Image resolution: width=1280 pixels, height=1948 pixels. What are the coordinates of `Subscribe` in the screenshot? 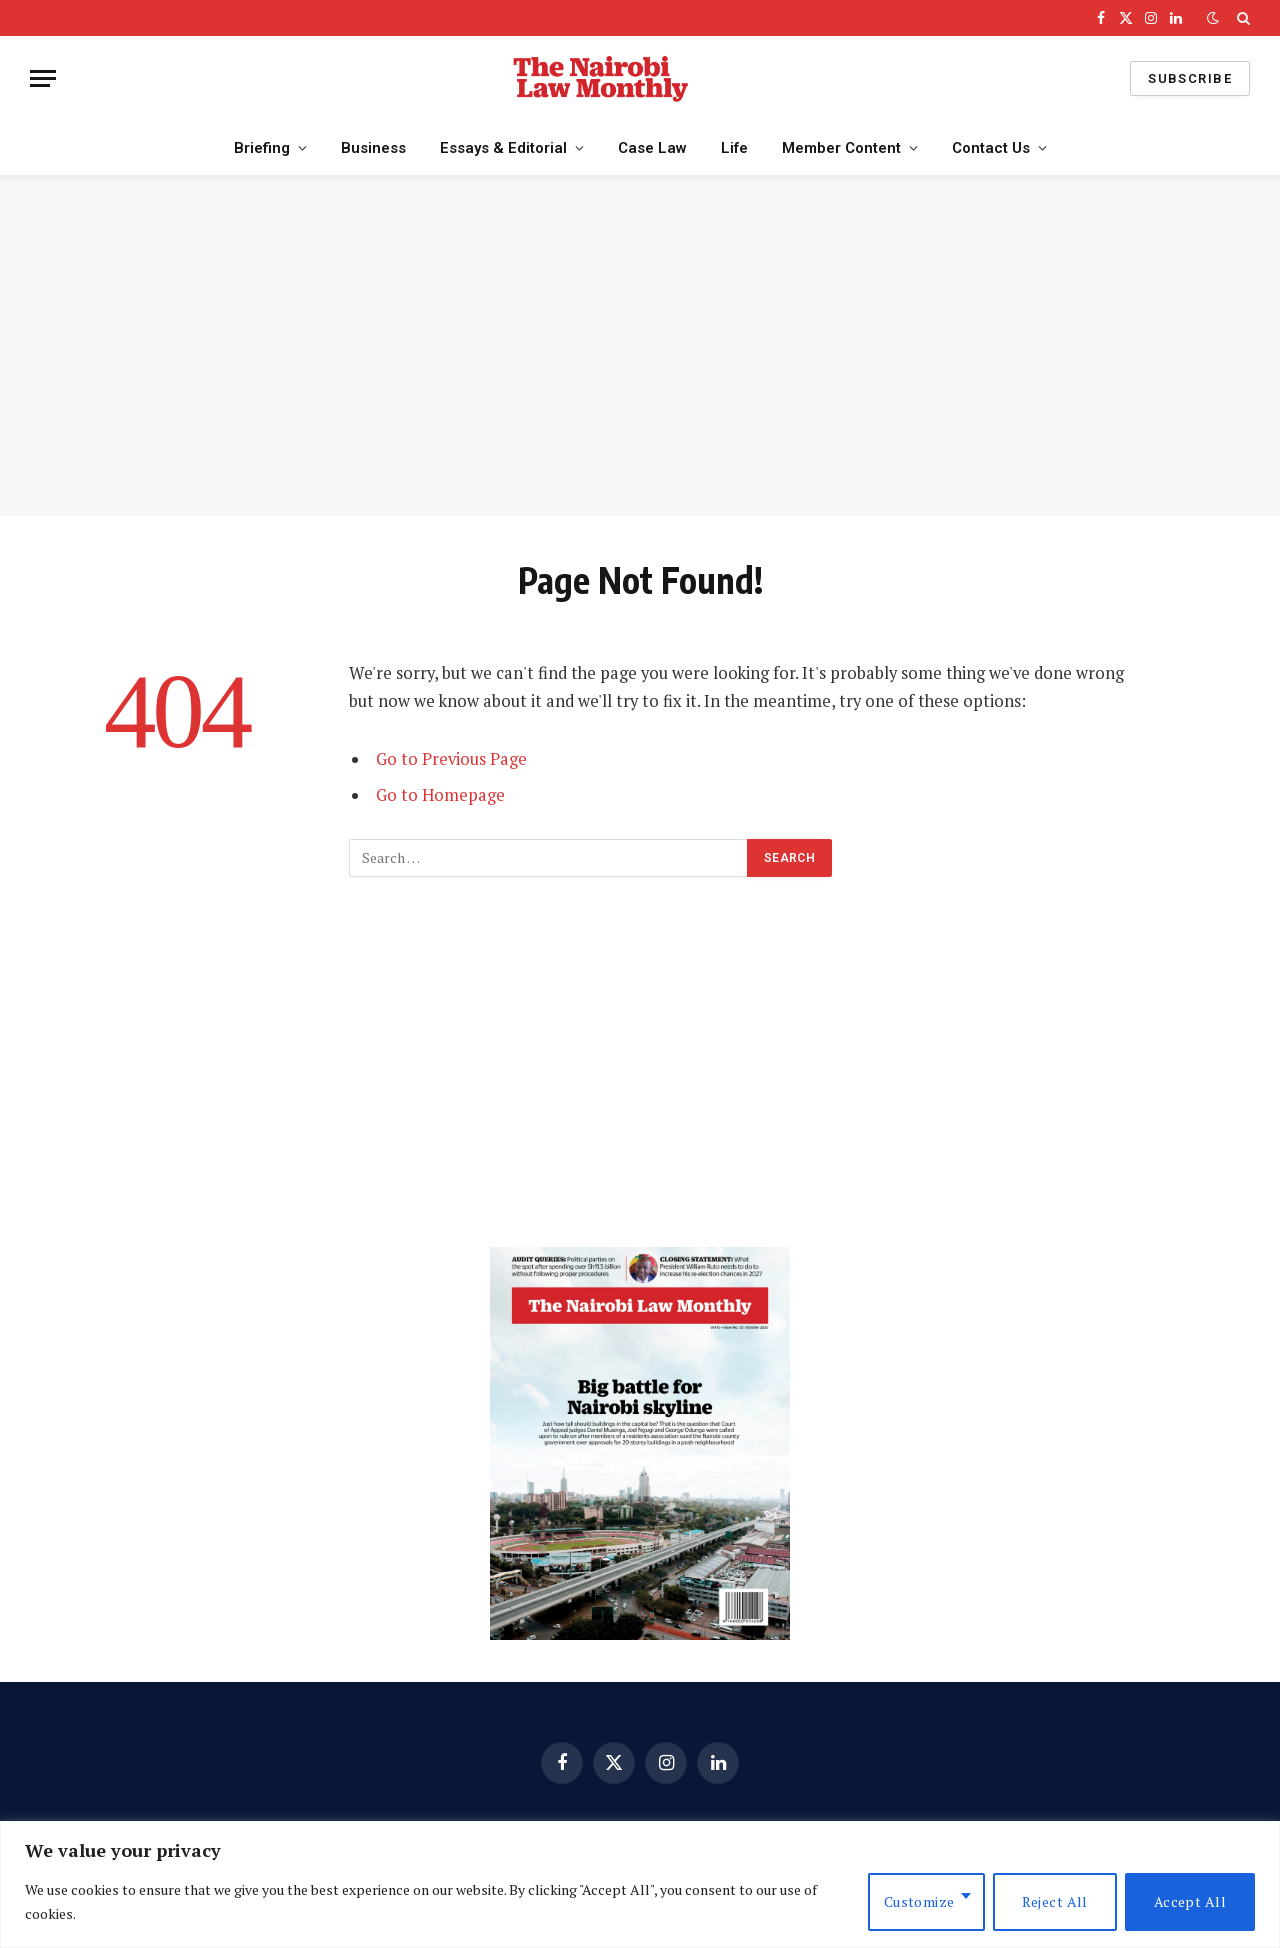 It's located at (1190, 78).